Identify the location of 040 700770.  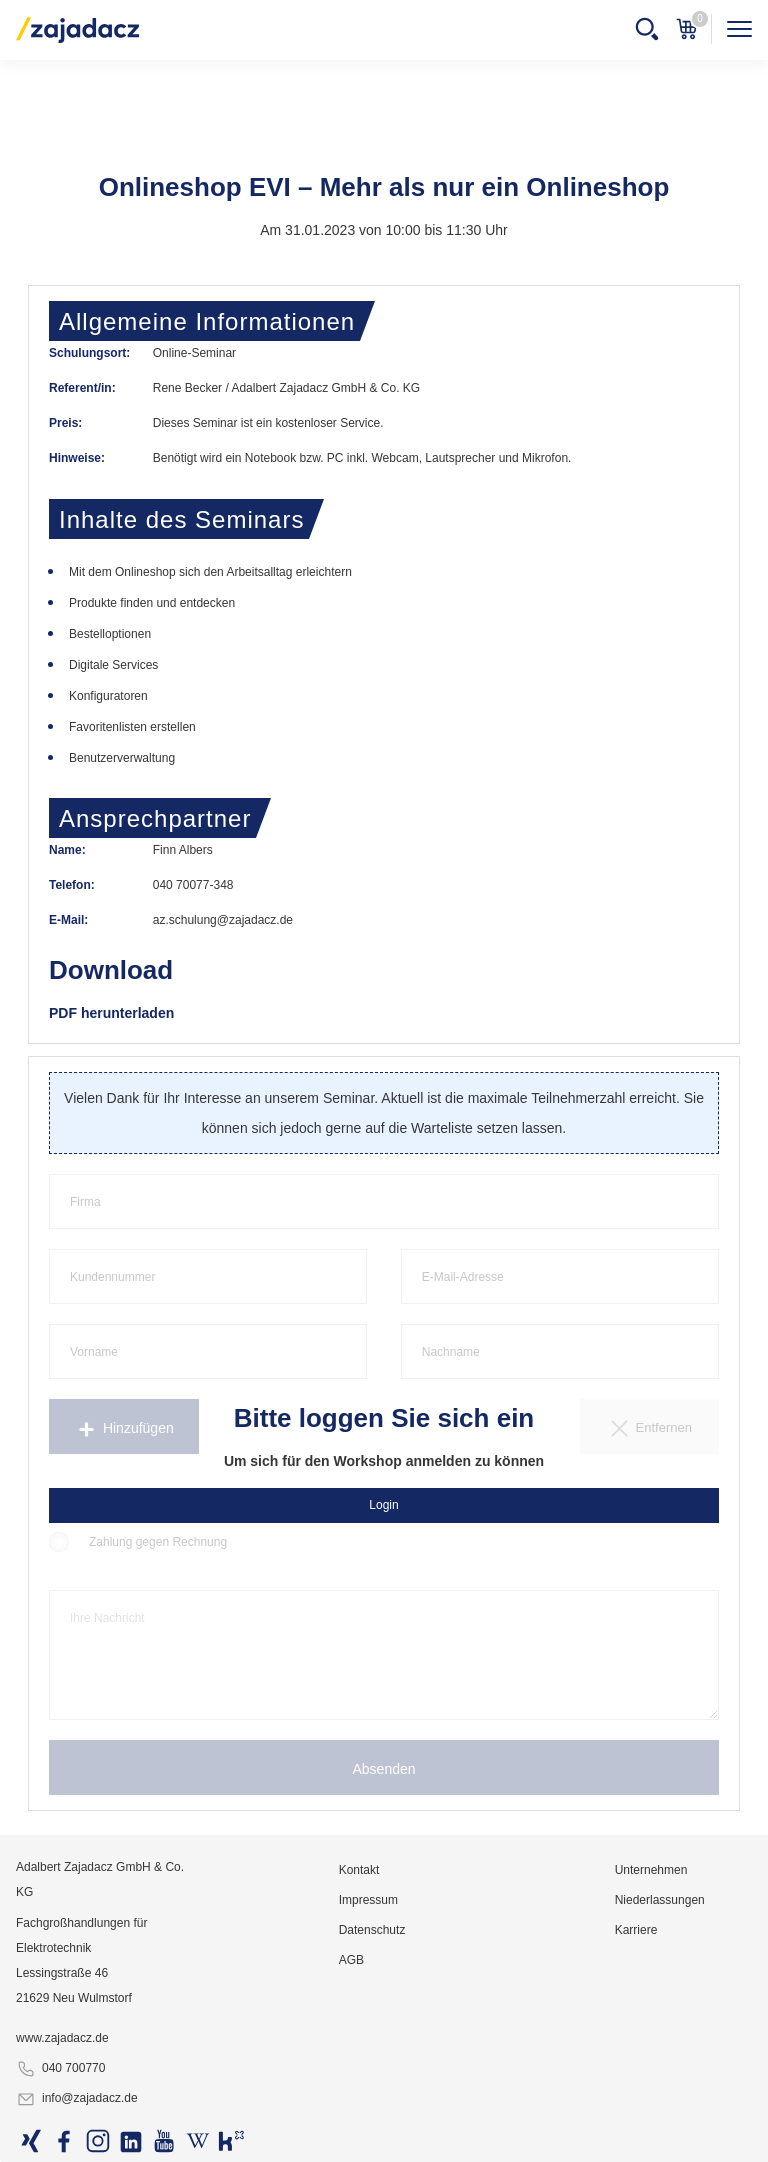
(60, 2069).